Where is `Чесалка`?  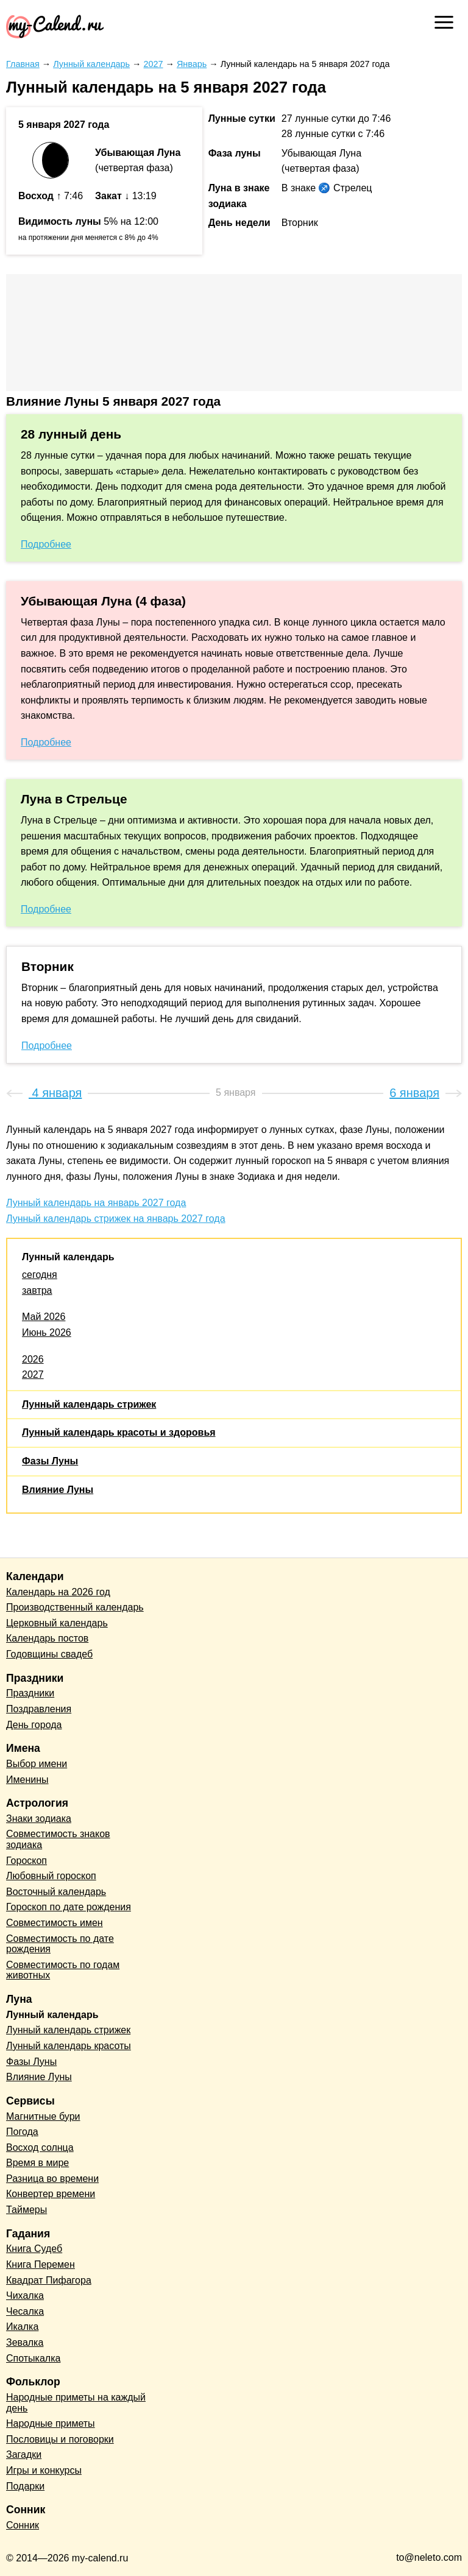 Чесалка is located at coordinates (25, 2311).